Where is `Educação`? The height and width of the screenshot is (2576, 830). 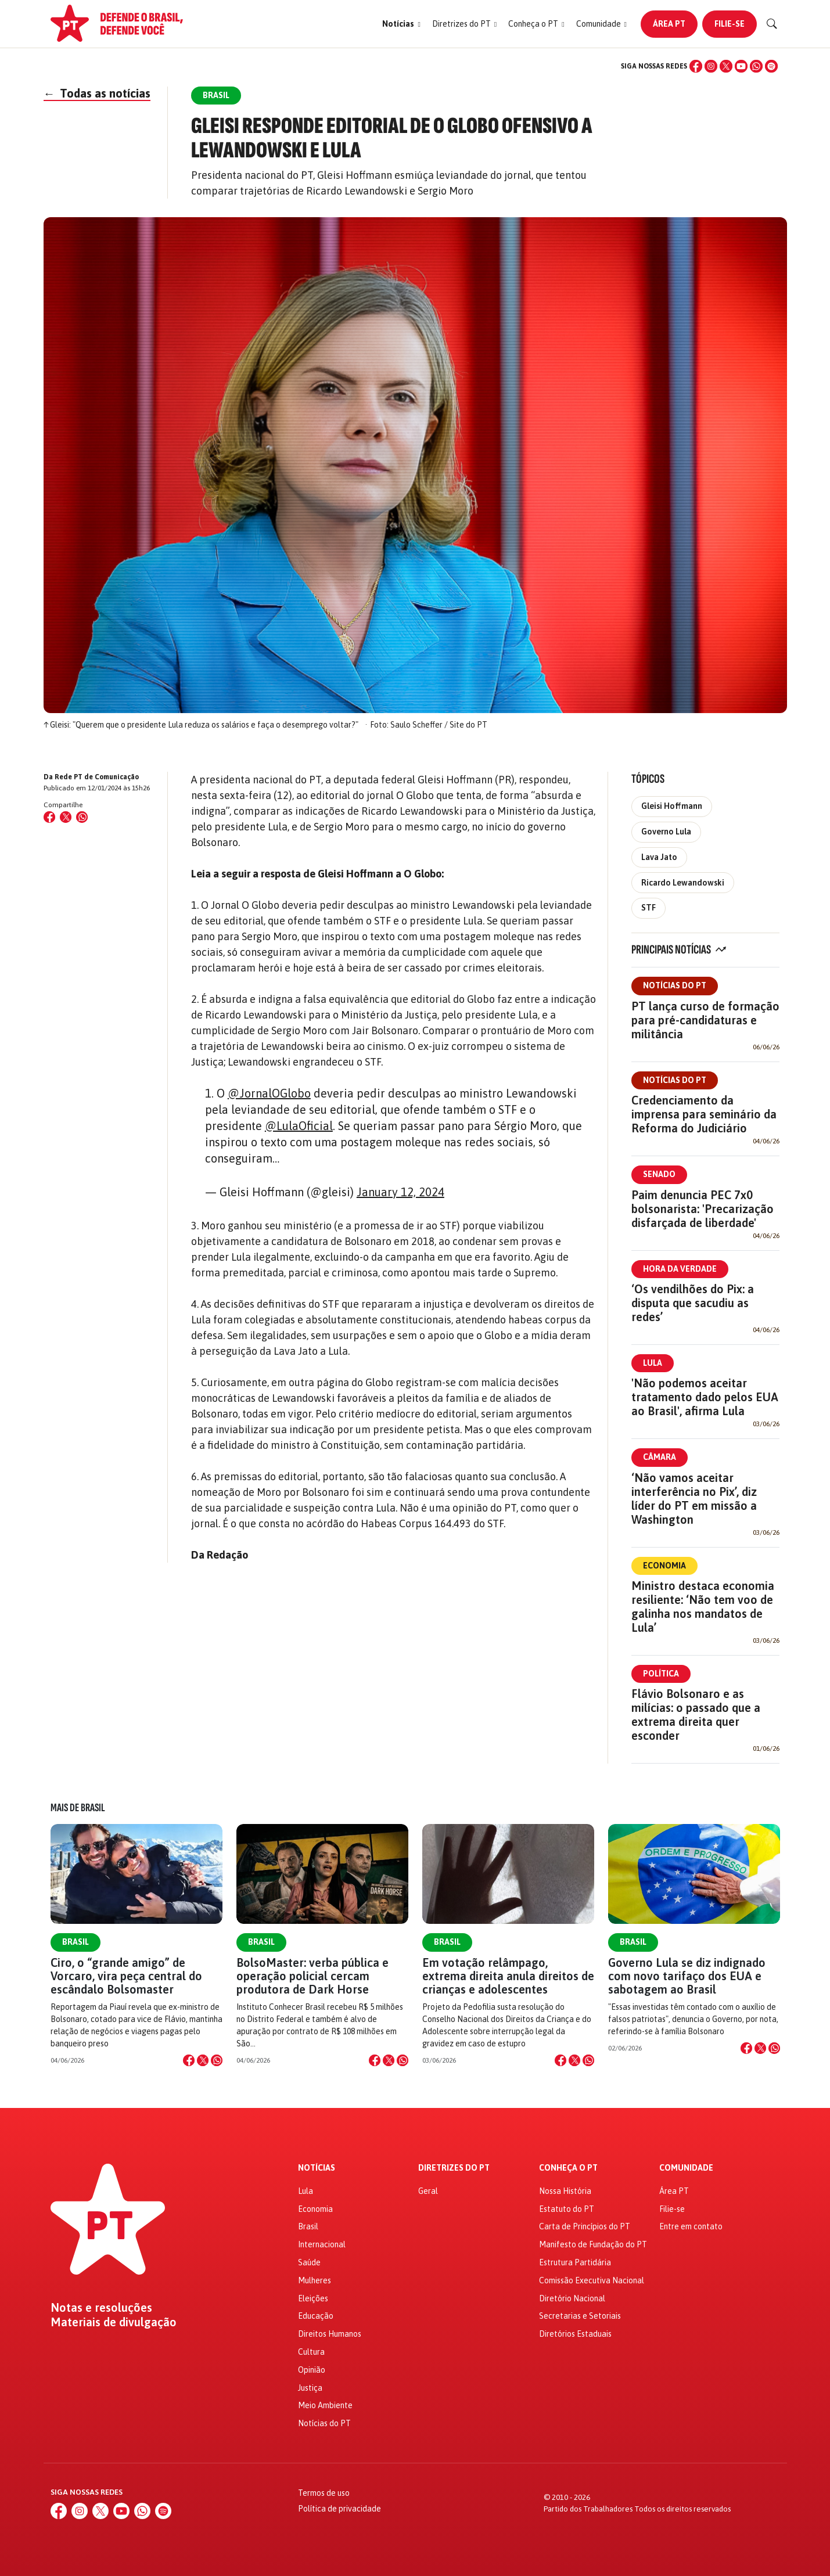
Educação is located at coordinates (315, 2315).